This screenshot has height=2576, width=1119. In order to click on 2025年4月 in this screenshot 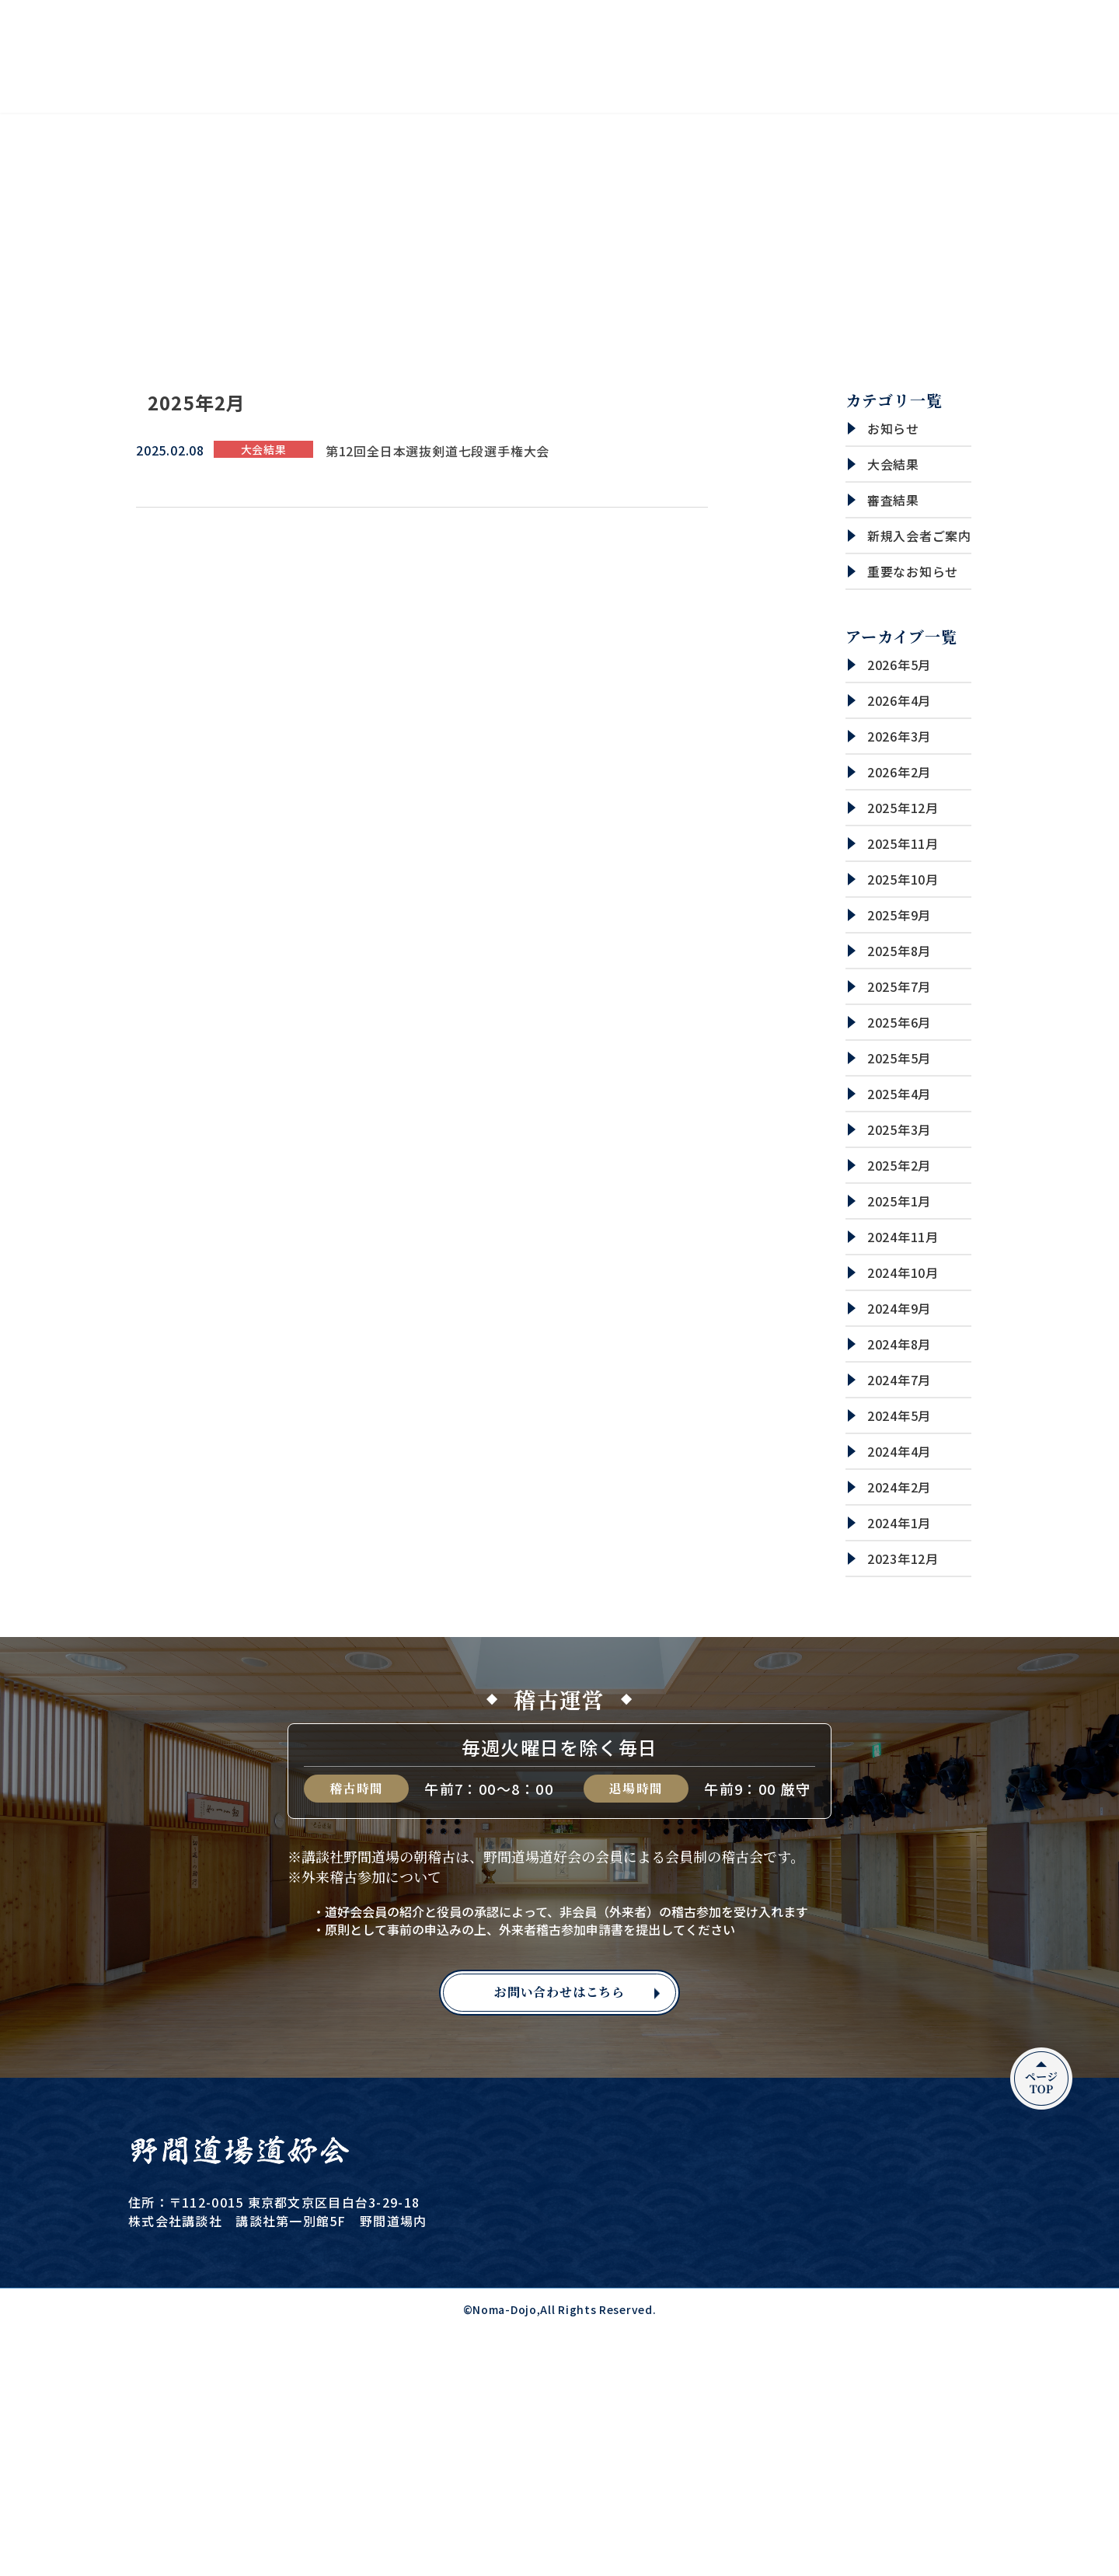, I will do `click(899, 1093)`.